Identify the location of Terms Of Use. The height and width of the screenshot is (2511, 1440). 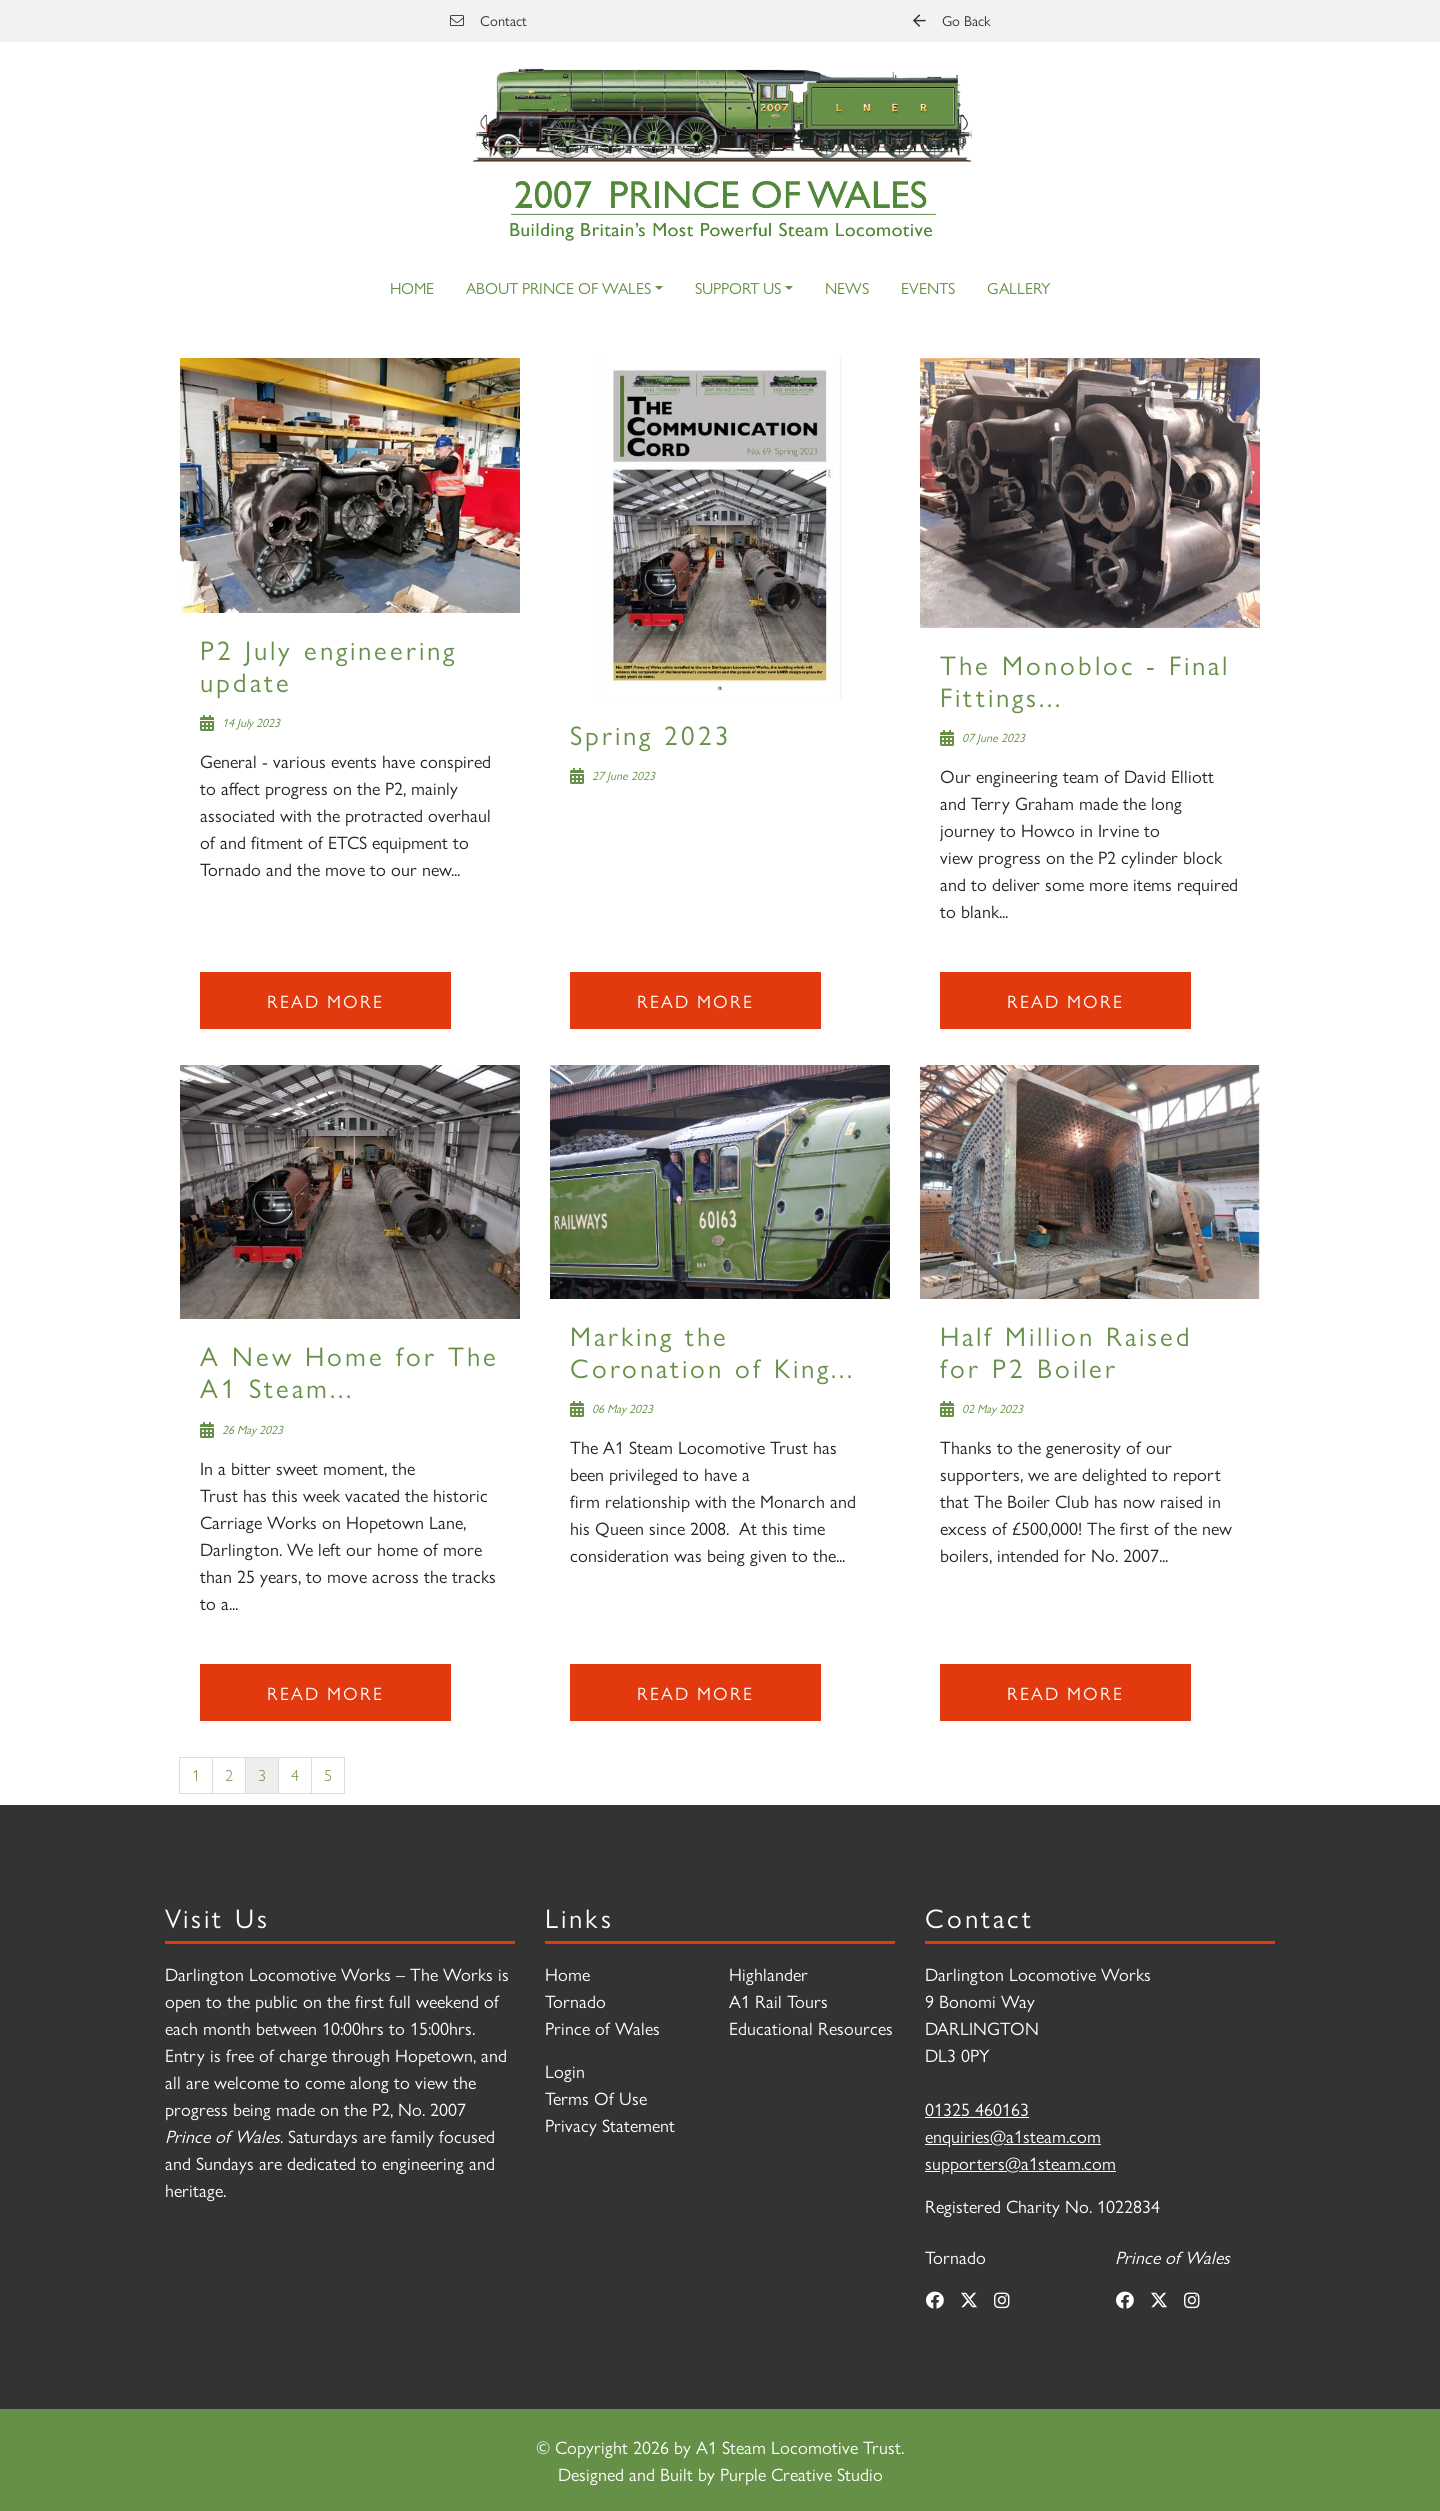
(596, 2097).